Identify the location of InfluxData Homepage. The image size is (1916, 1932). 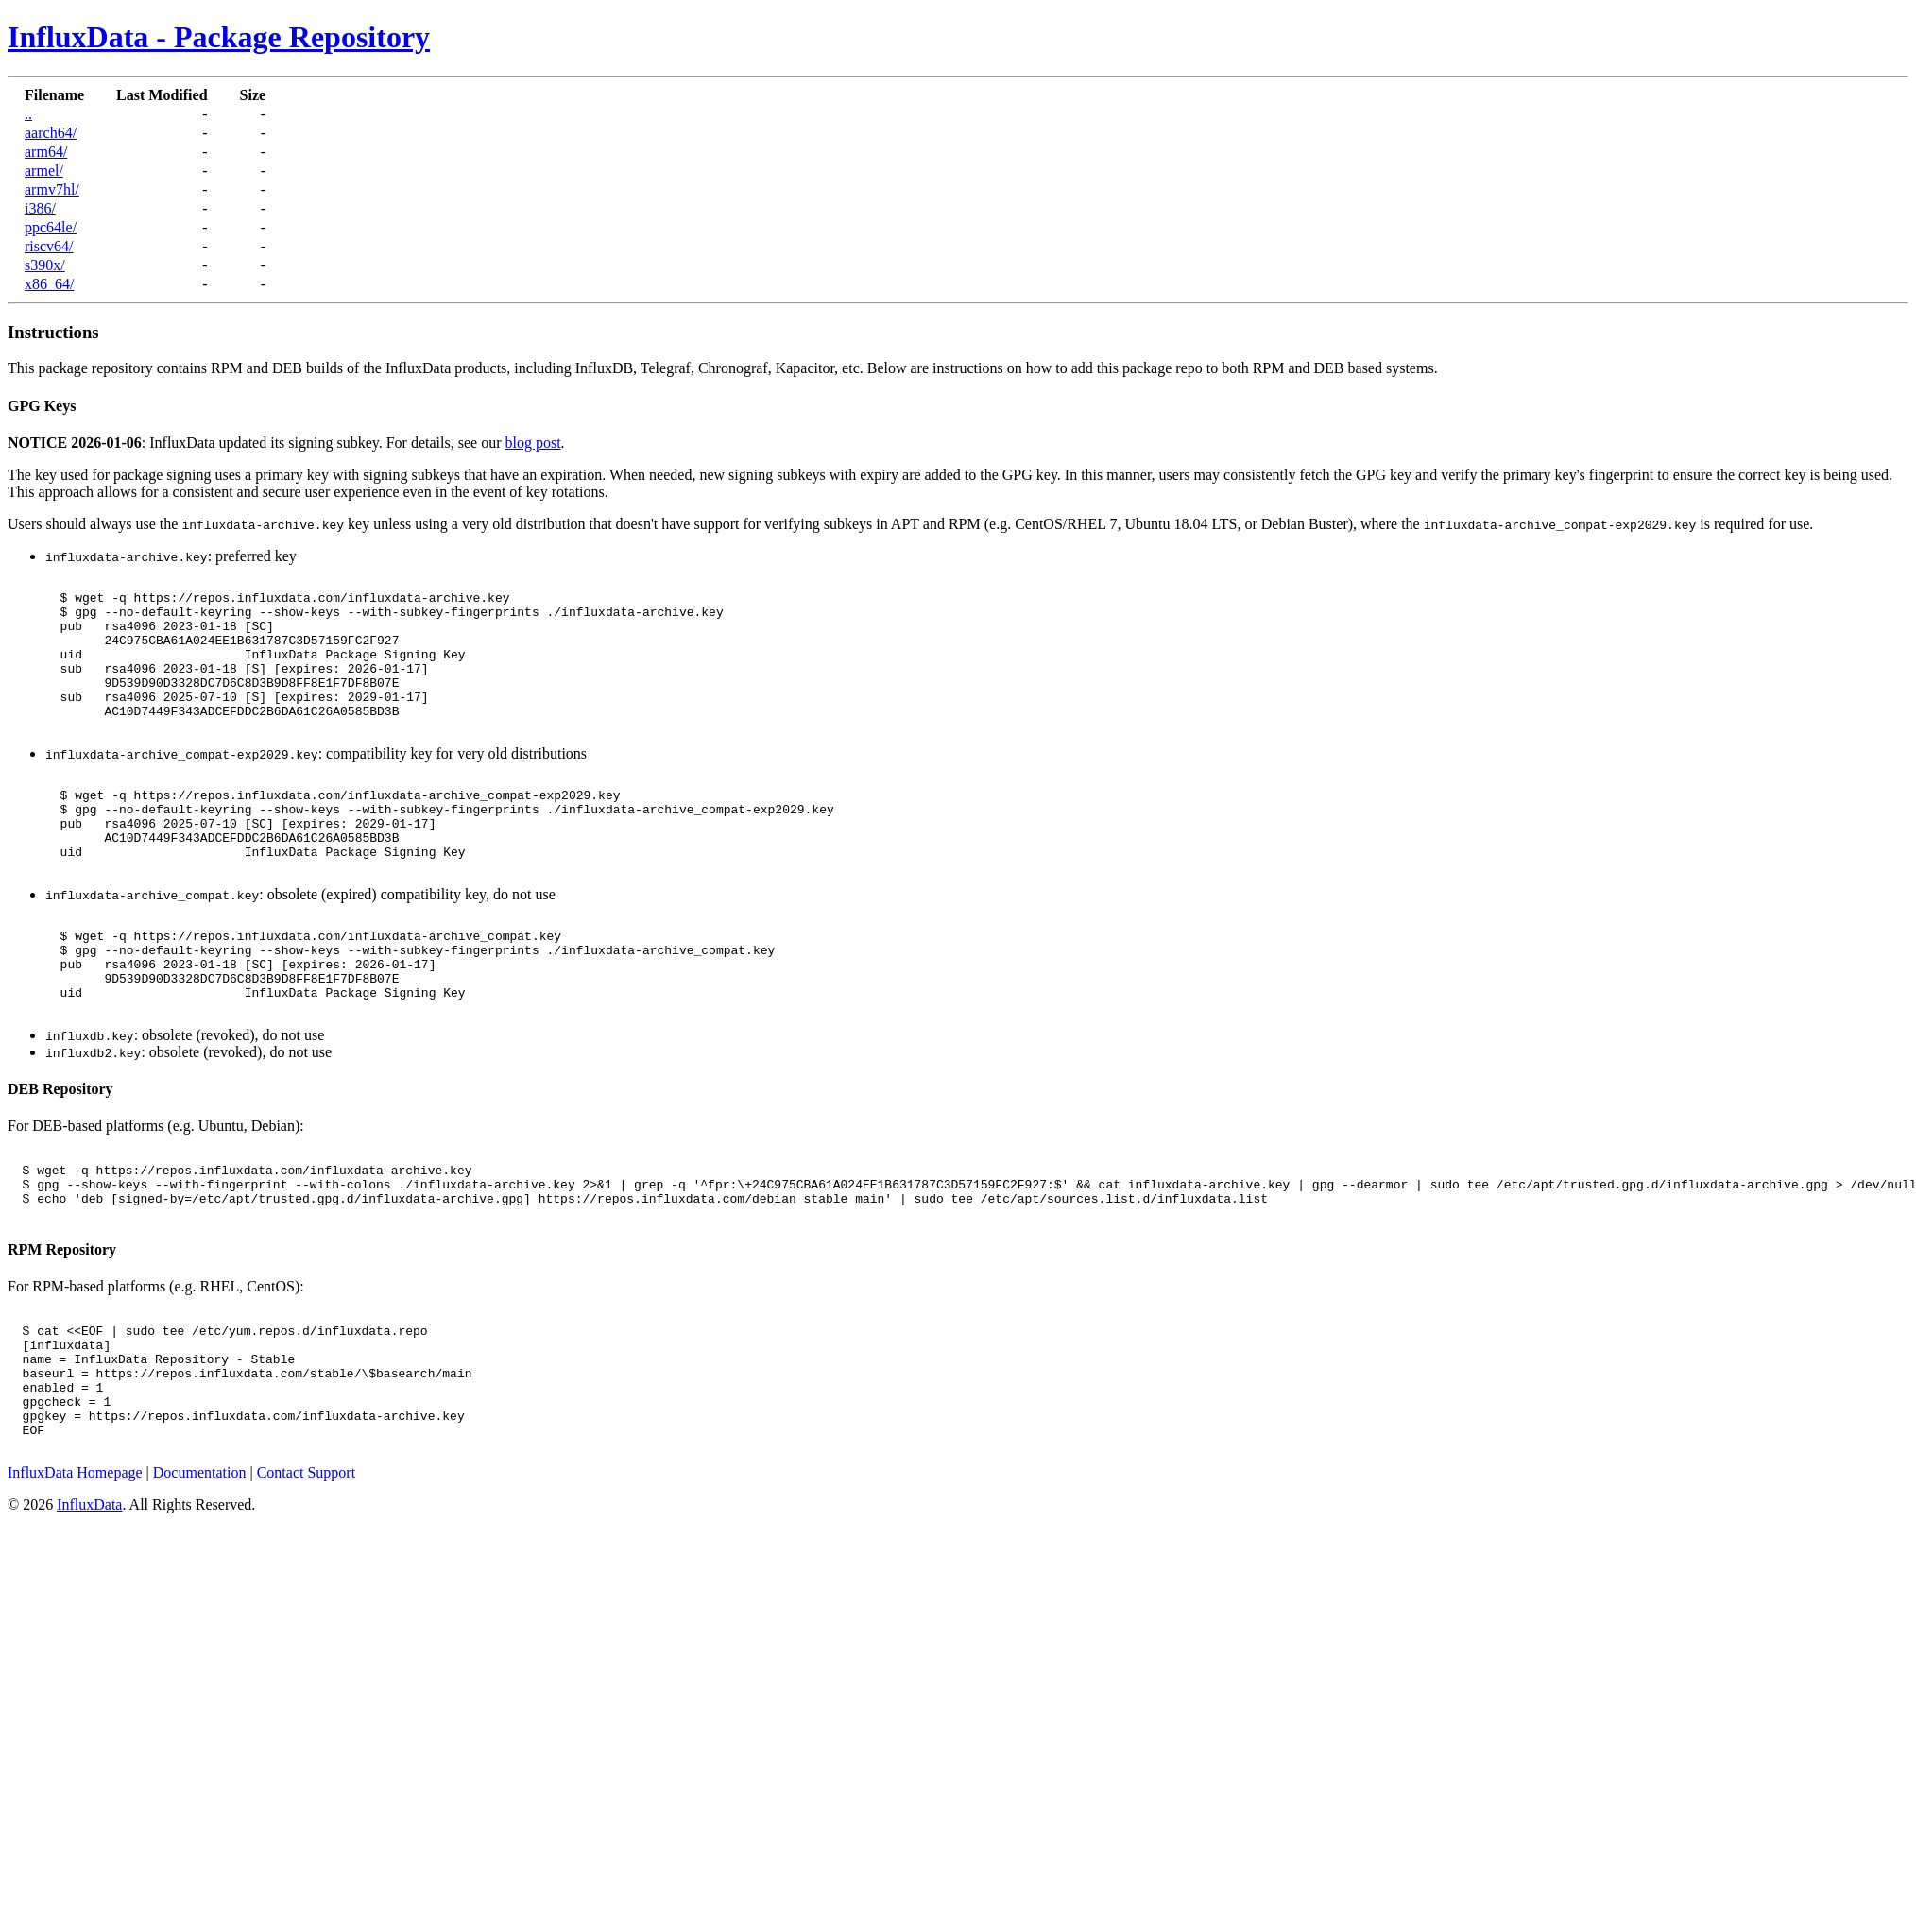
(75, 1586).